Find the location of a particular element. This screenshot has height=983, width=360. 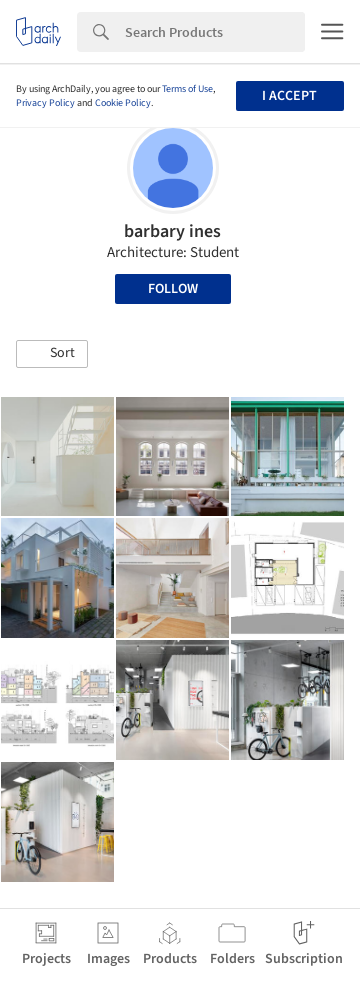

Cookie Policy is located at coordinates (123, 103).